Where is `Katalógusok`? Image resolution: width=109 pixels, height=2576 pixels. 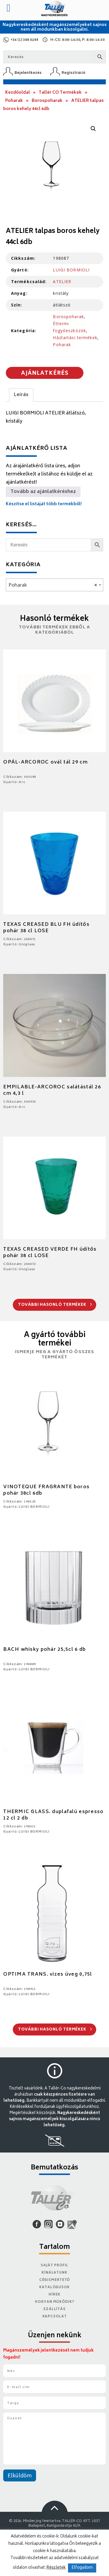 Katalógusok is located at coordinates (54, 2287).